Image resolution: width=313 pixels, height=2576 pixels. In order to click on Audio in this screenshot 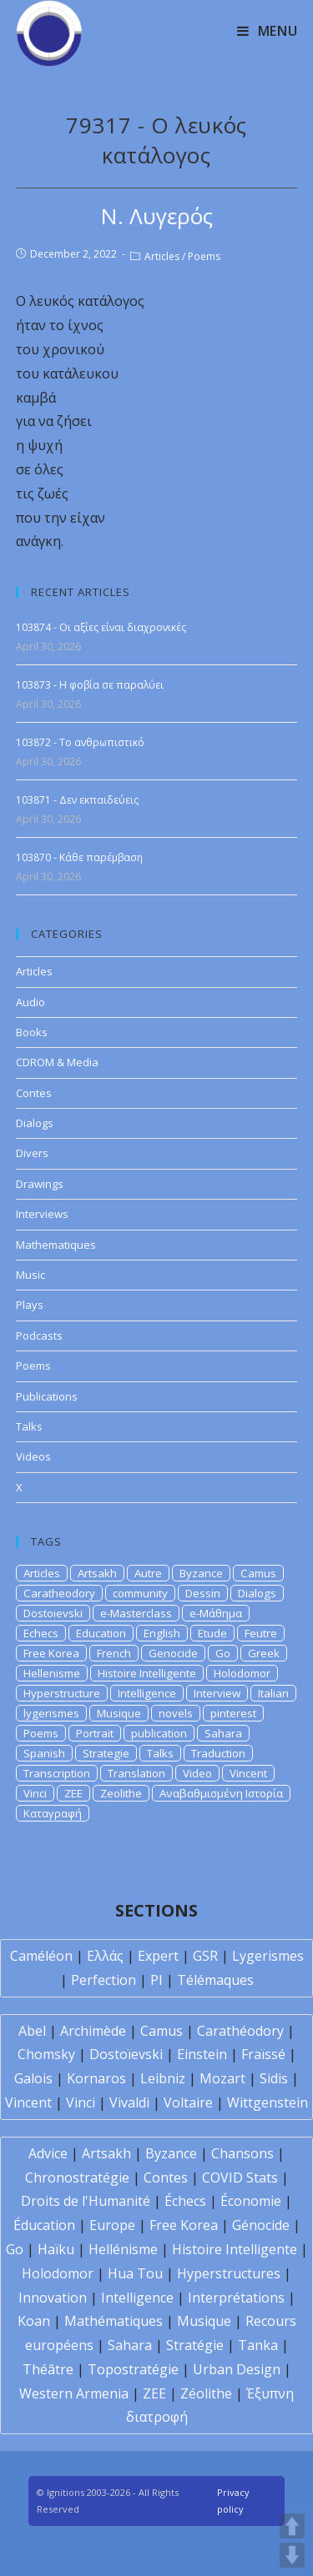, I will do `click(30, 1002)`.